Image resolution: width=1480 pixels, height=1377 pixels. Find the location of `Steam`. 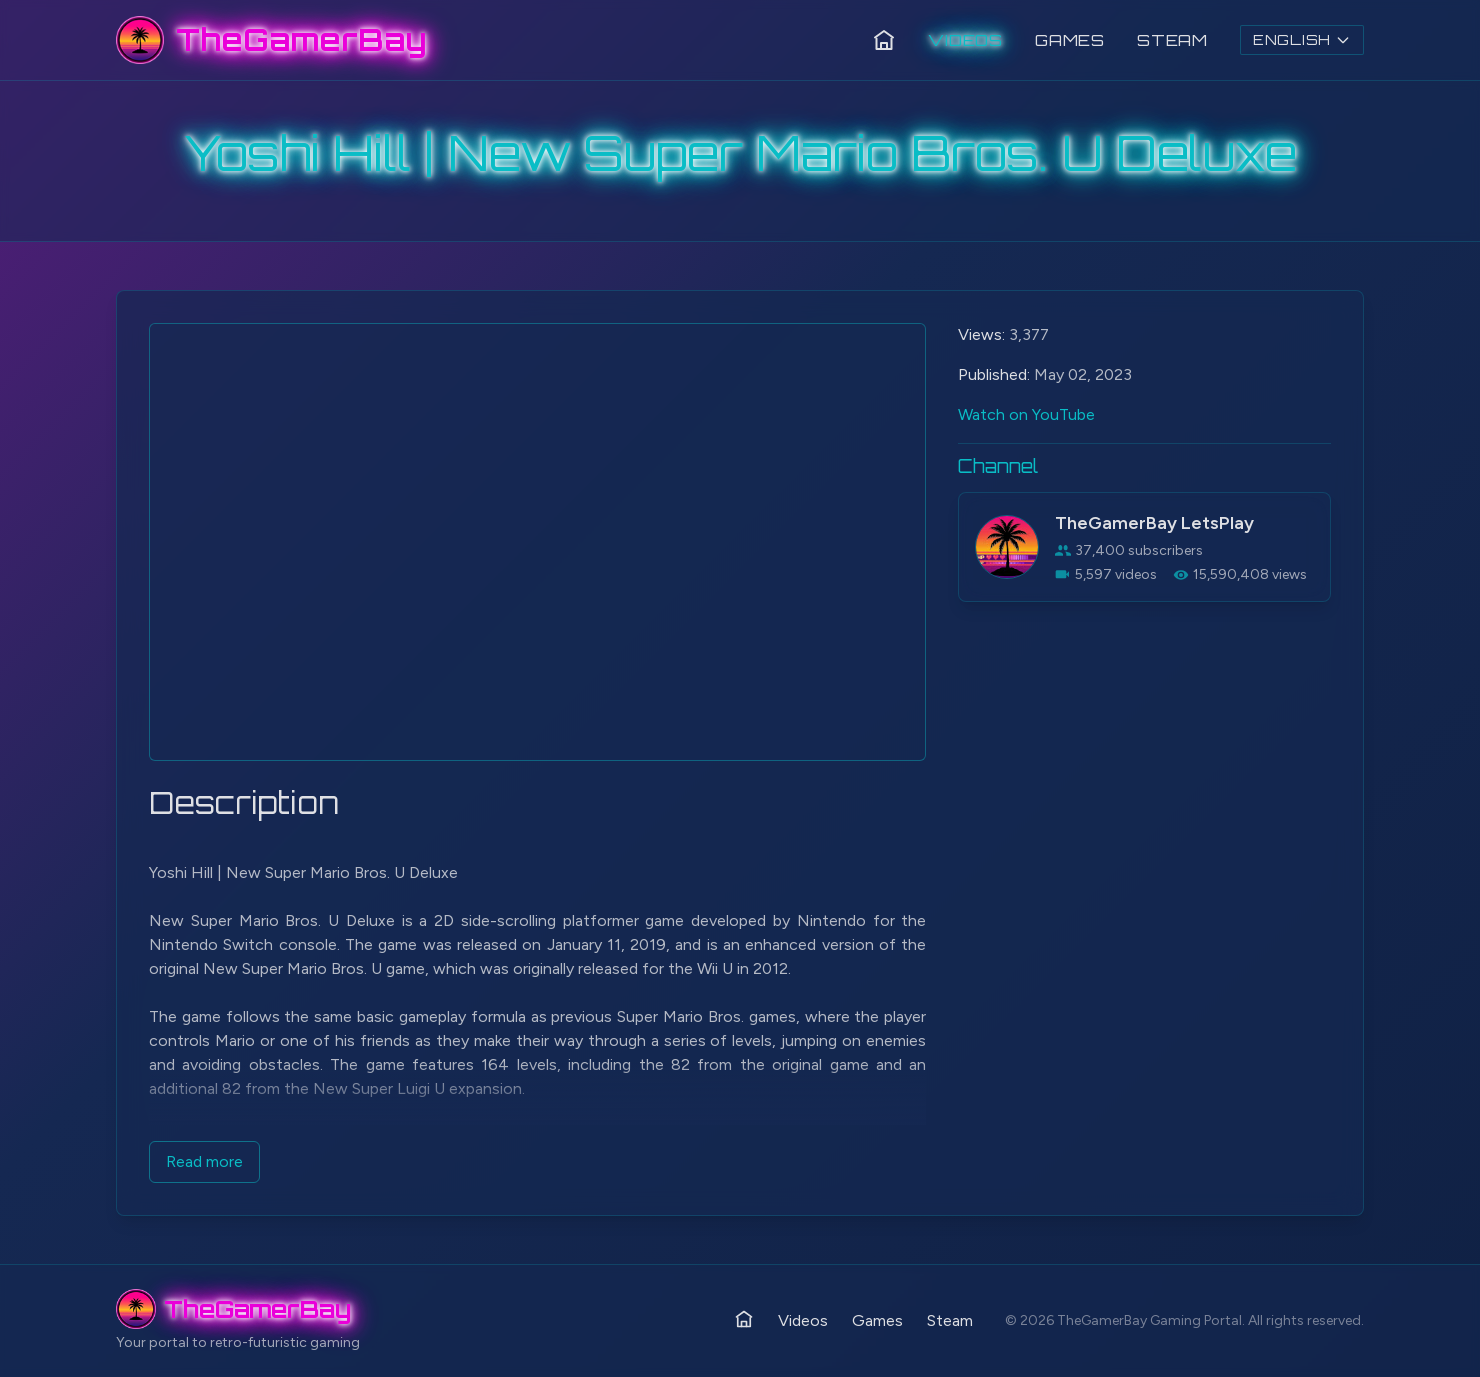

Steam is located at coordinates (1172, 40).